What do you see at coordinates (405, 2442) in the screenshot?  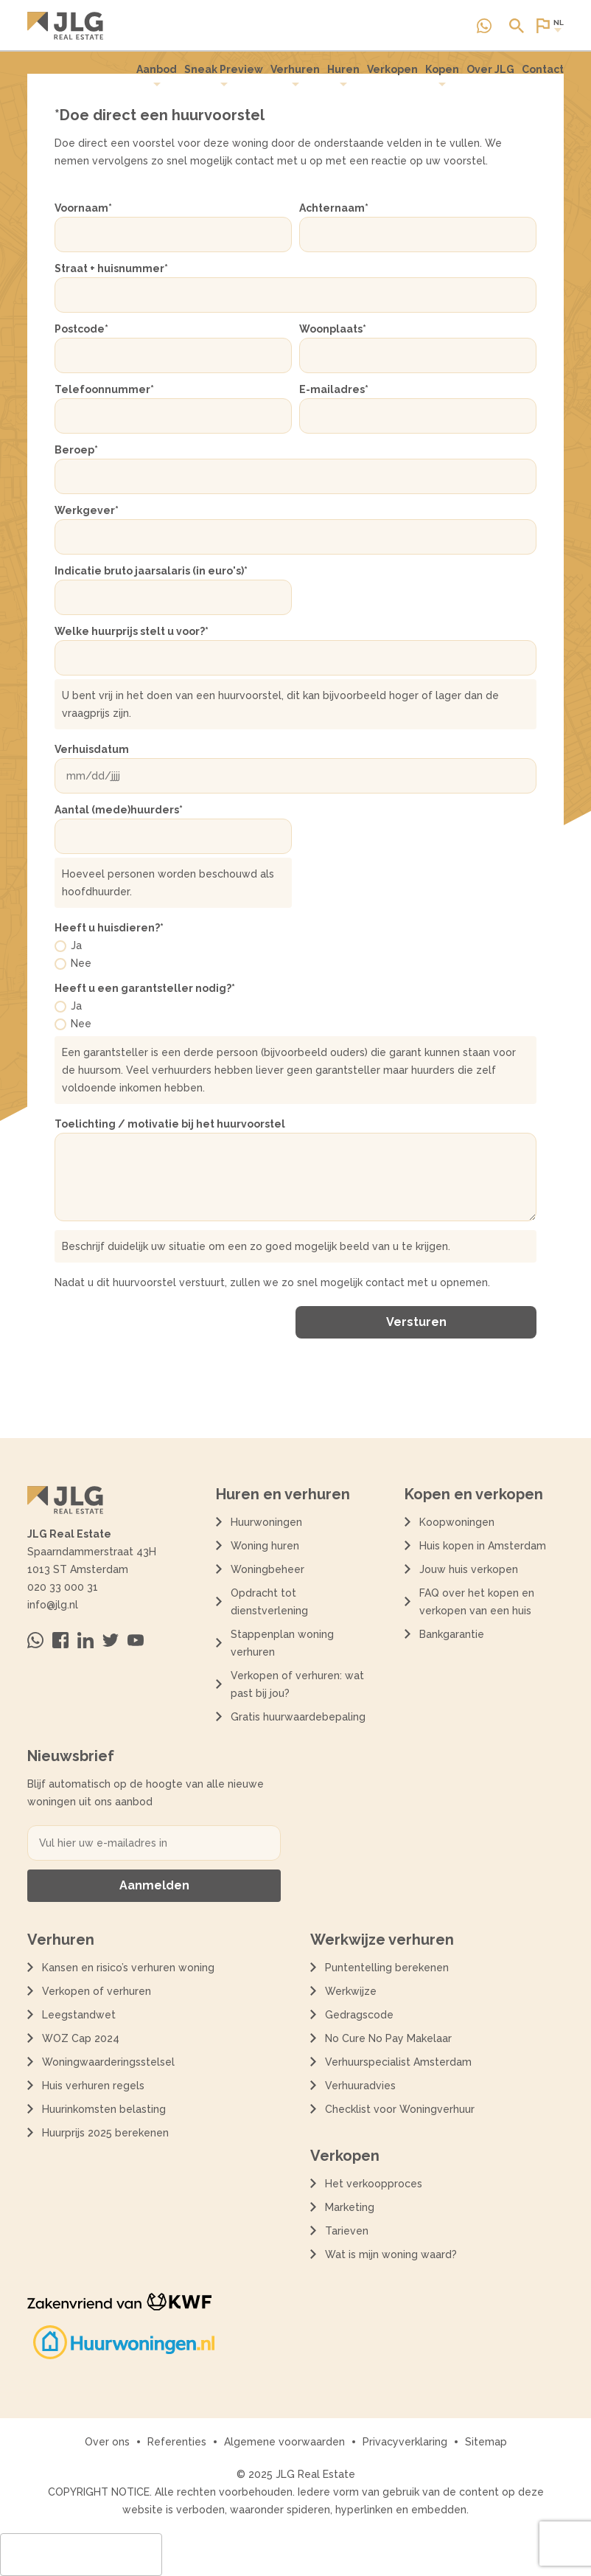 I see `Privacyverklaring` at bounding box center [405, 2442].